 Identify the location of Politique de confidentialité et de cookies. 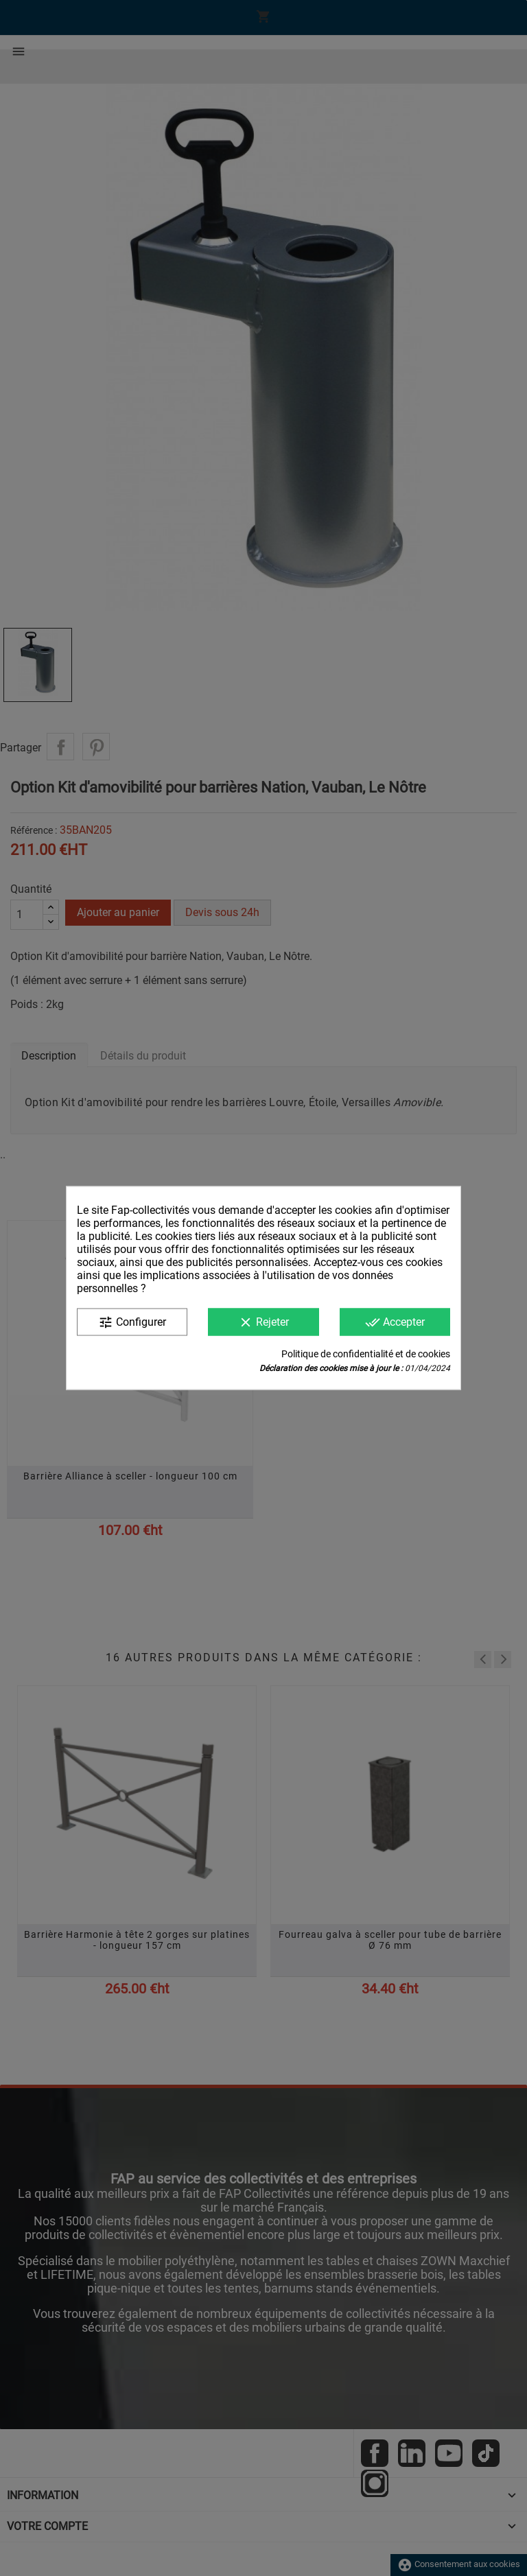
(365, 1353).